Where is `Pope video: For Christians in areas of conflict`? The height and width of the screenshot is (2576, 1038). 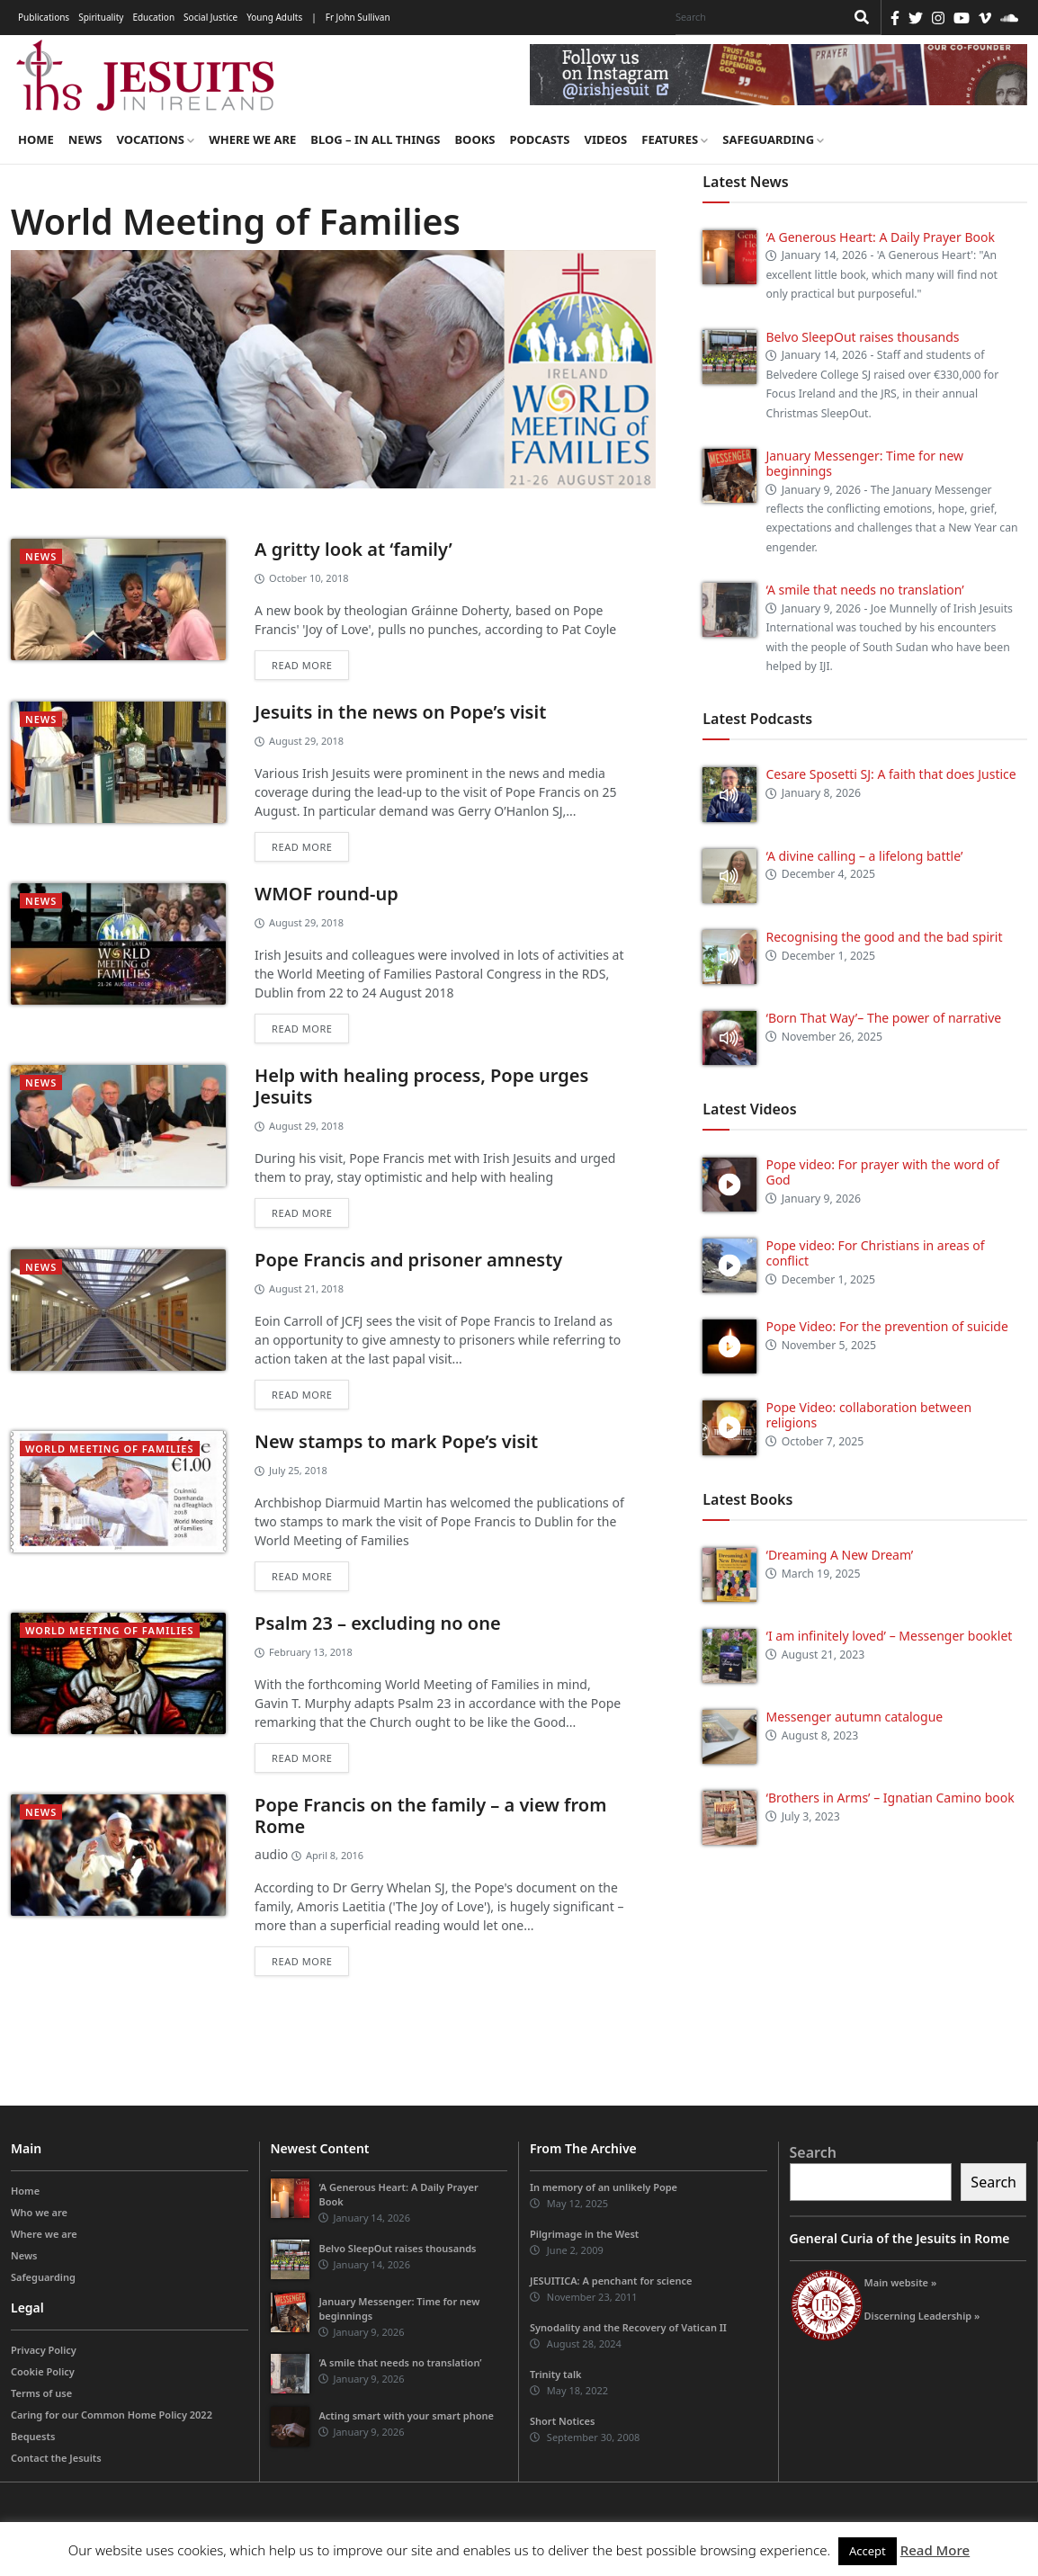
Pope video: For Christians in areas of conflict is located at coordinates (874, 1253).